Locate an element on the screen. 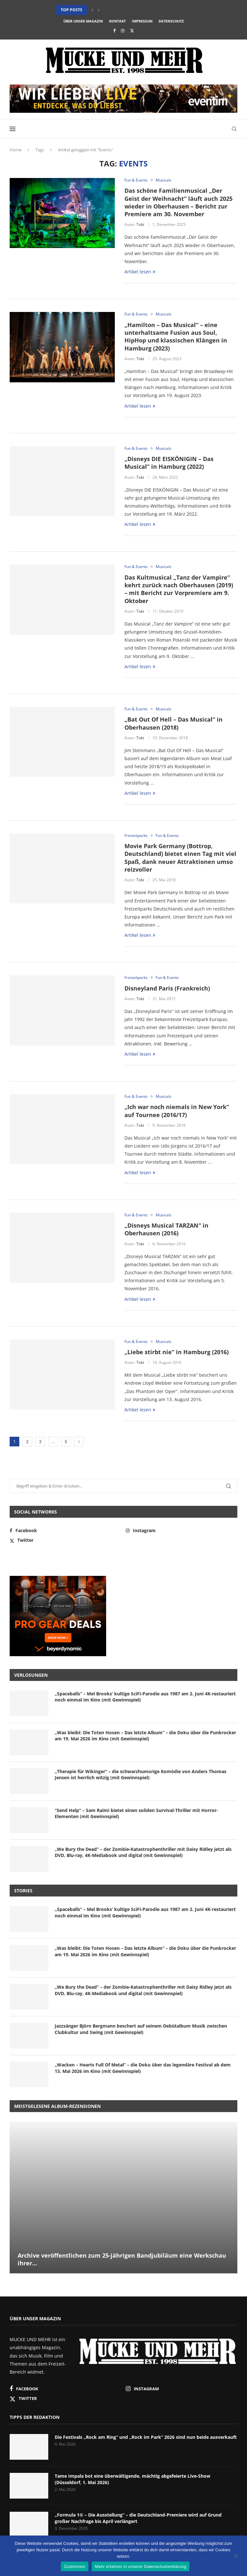 Image resolution: width=247 pixels, height=2576 pixels. Datenschutz is located at coordinates (171, 21).